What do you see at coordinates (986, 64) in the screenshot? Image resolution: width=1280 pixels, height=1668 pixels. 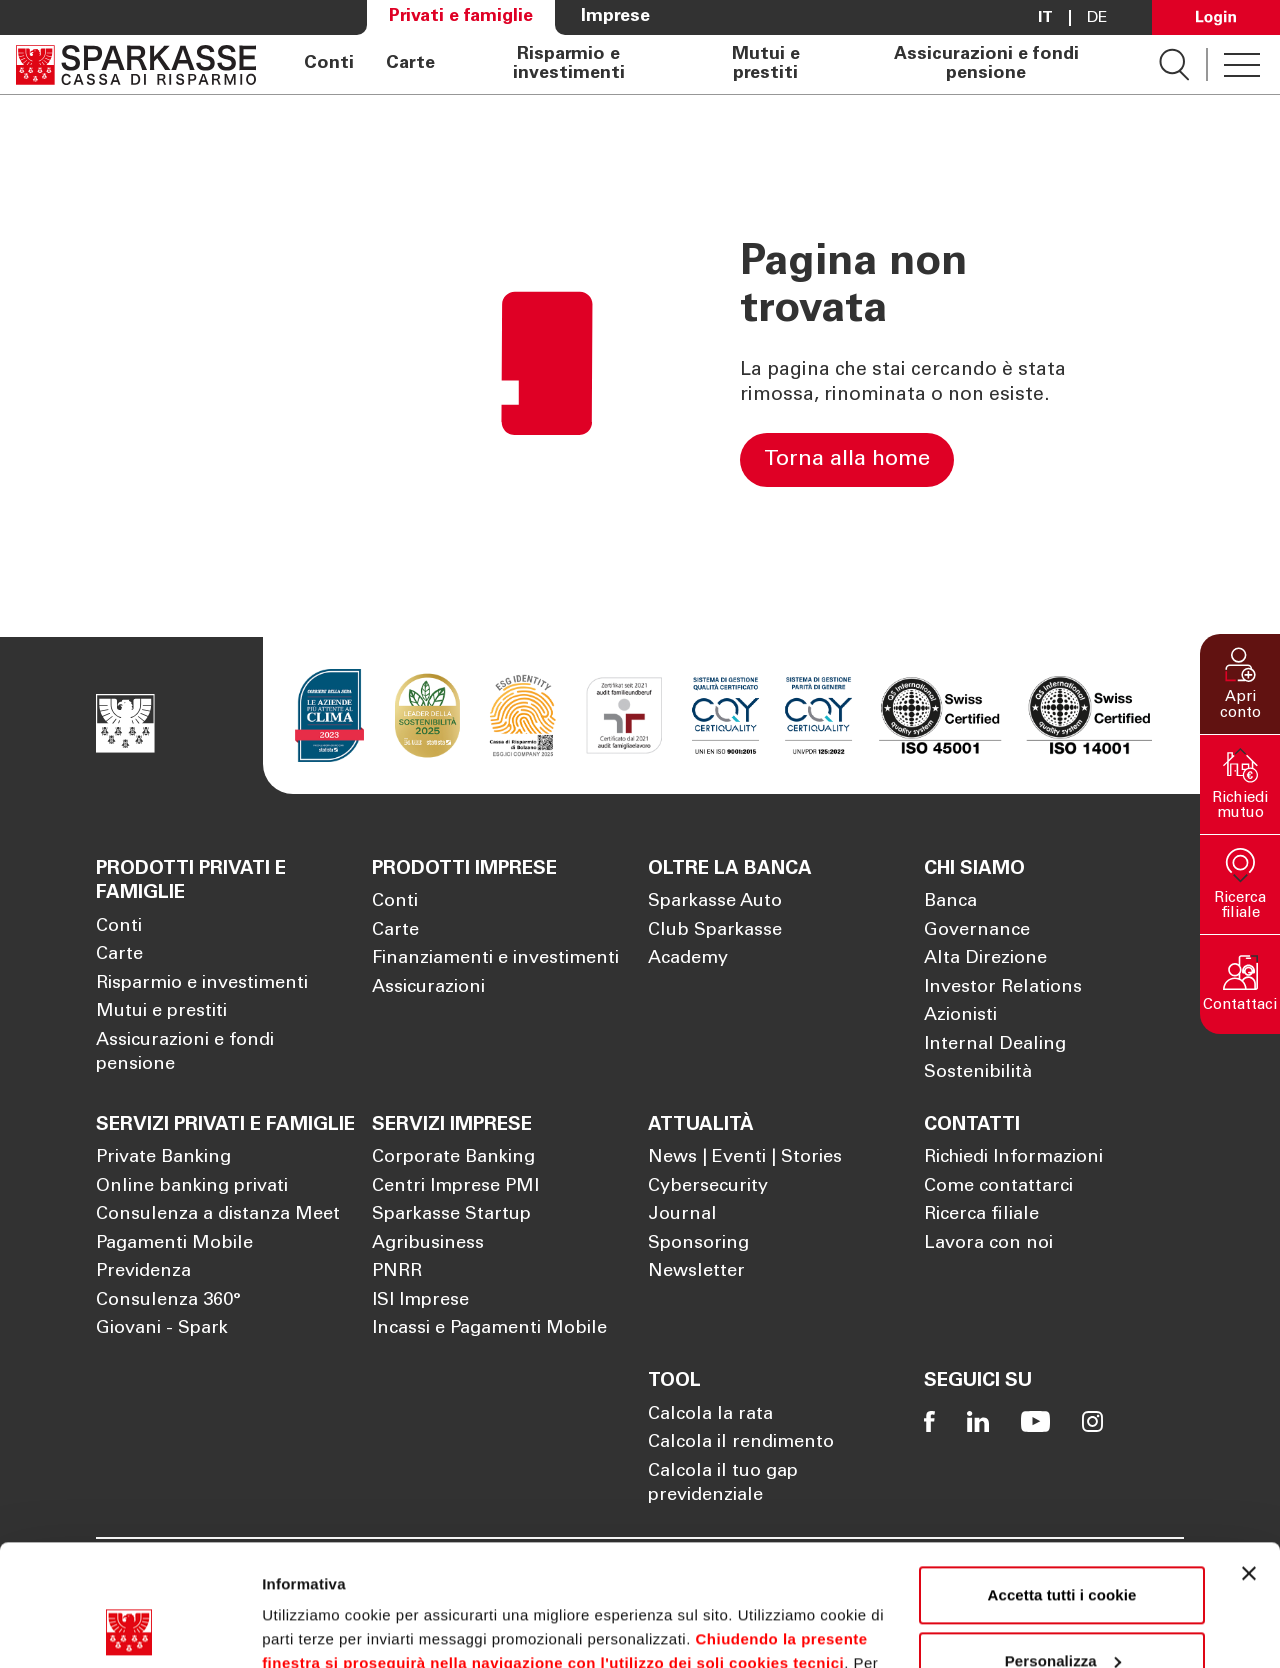 I see `Assicurazioni e fondi pensione [Apre la pagina Assicurazioni e fondi pensione]` at bounding box center [986, 64].